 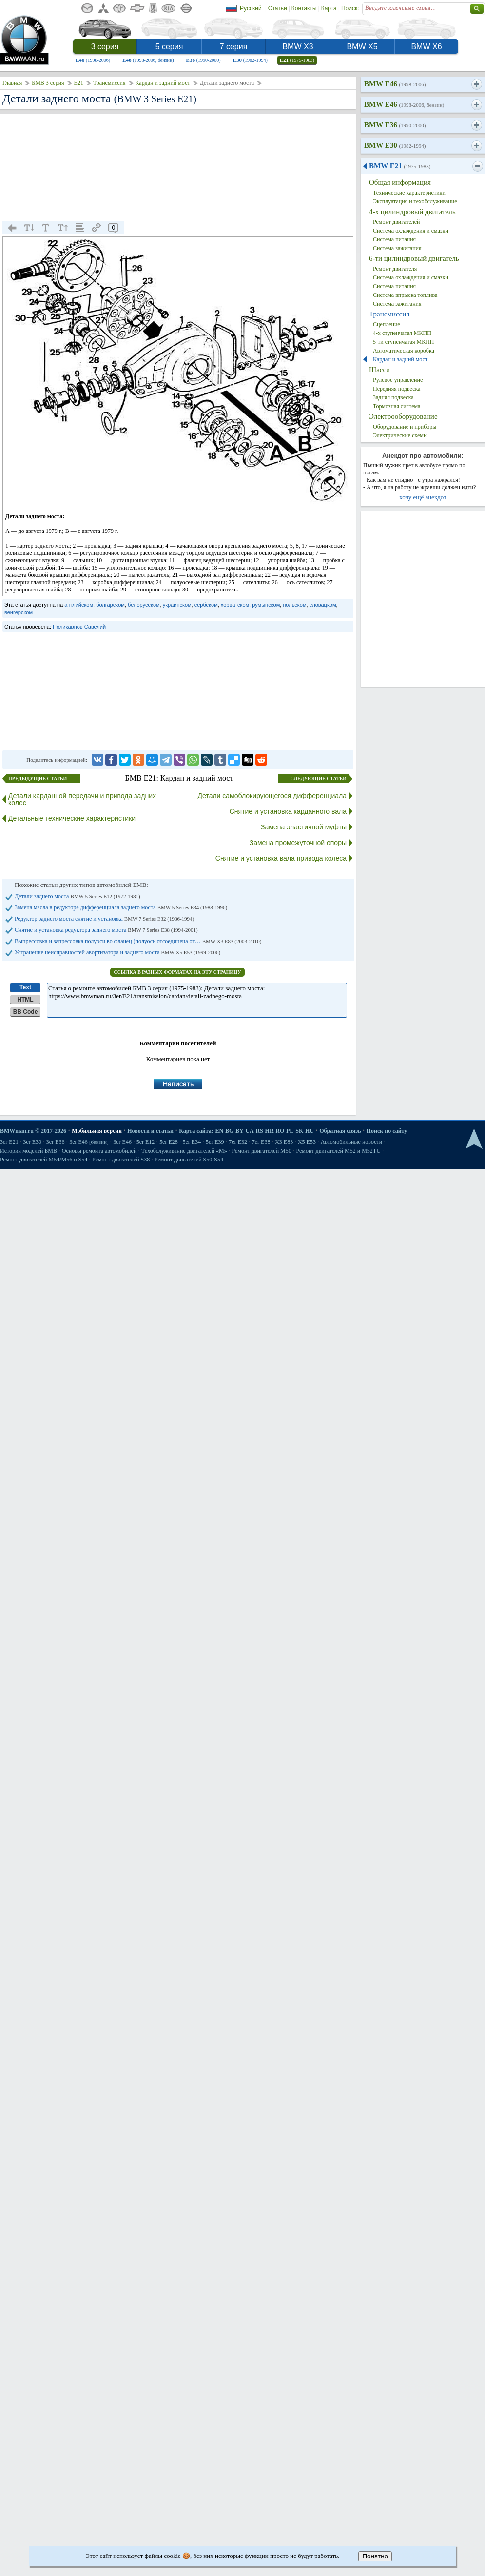 What do you see at coordinates (338, 1150) in the screenshot?
I see `Ремонт двигателей М52 и М52TU` at bounding box center [338, 1150].